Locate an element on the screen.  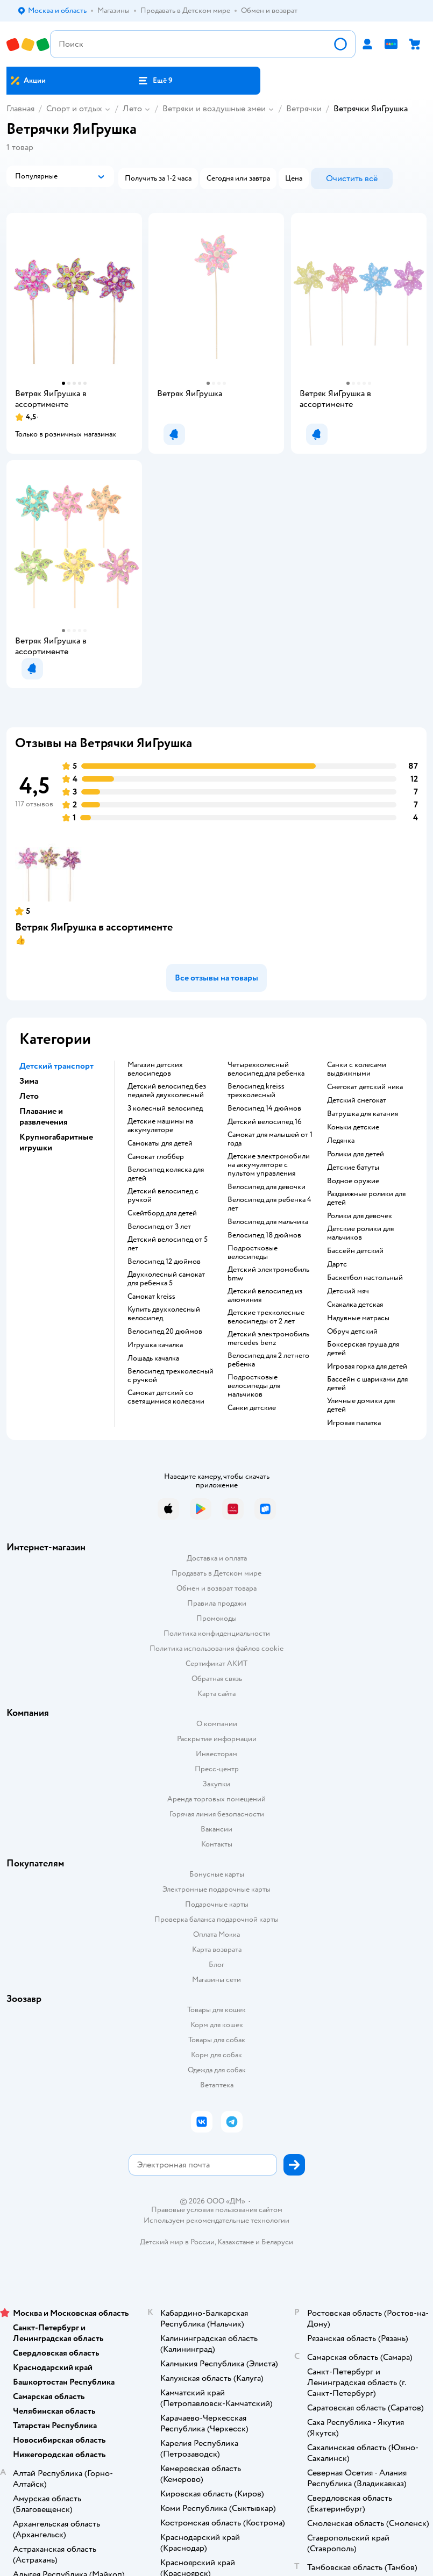
Велосипед для ребенка 4 лет is located at coordinates (269, 1204).